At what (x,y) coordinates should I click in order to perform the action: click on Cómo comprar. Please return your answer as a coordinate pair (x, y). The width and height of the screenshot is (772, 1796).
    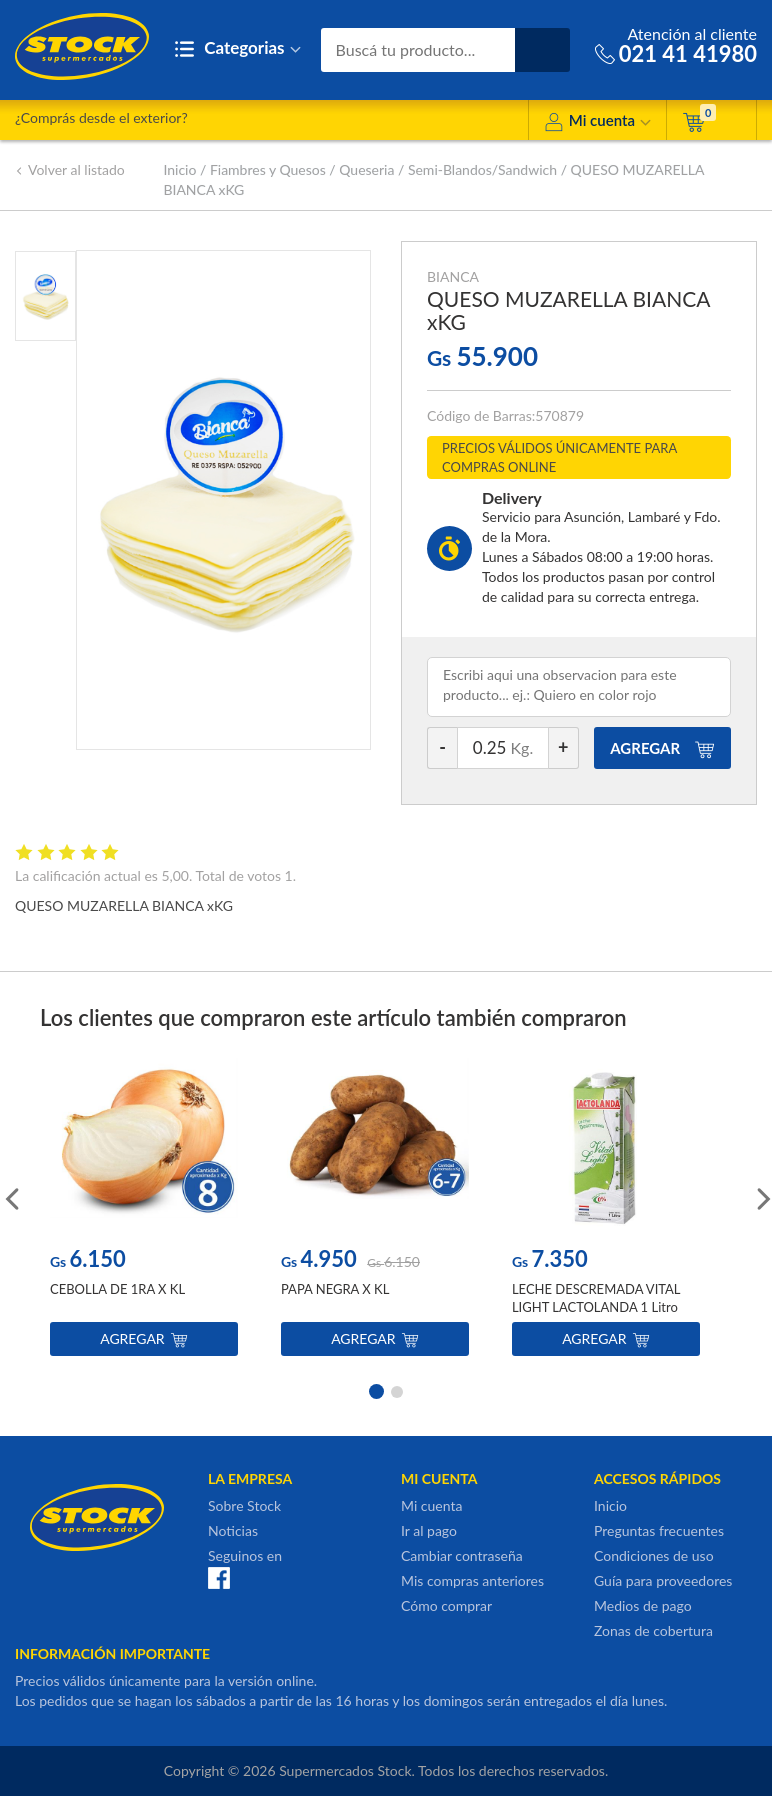
    Looking at the image, I should click on (446, 1605).